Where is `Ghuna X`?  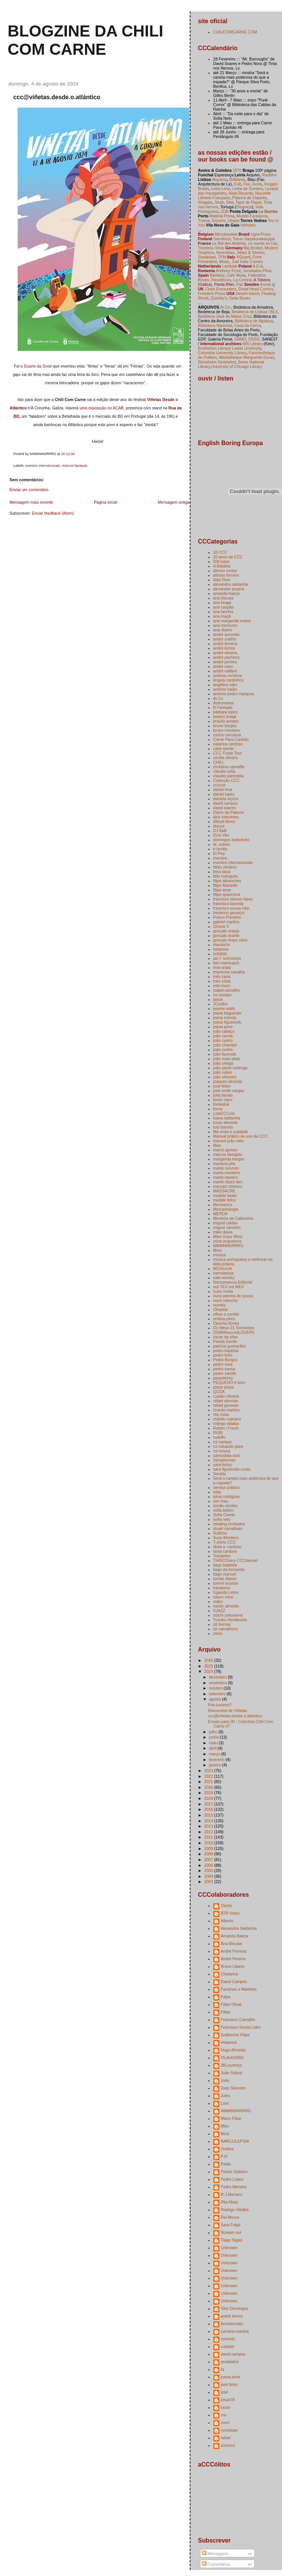
Ghuna X is located at coordinates (221, 926).